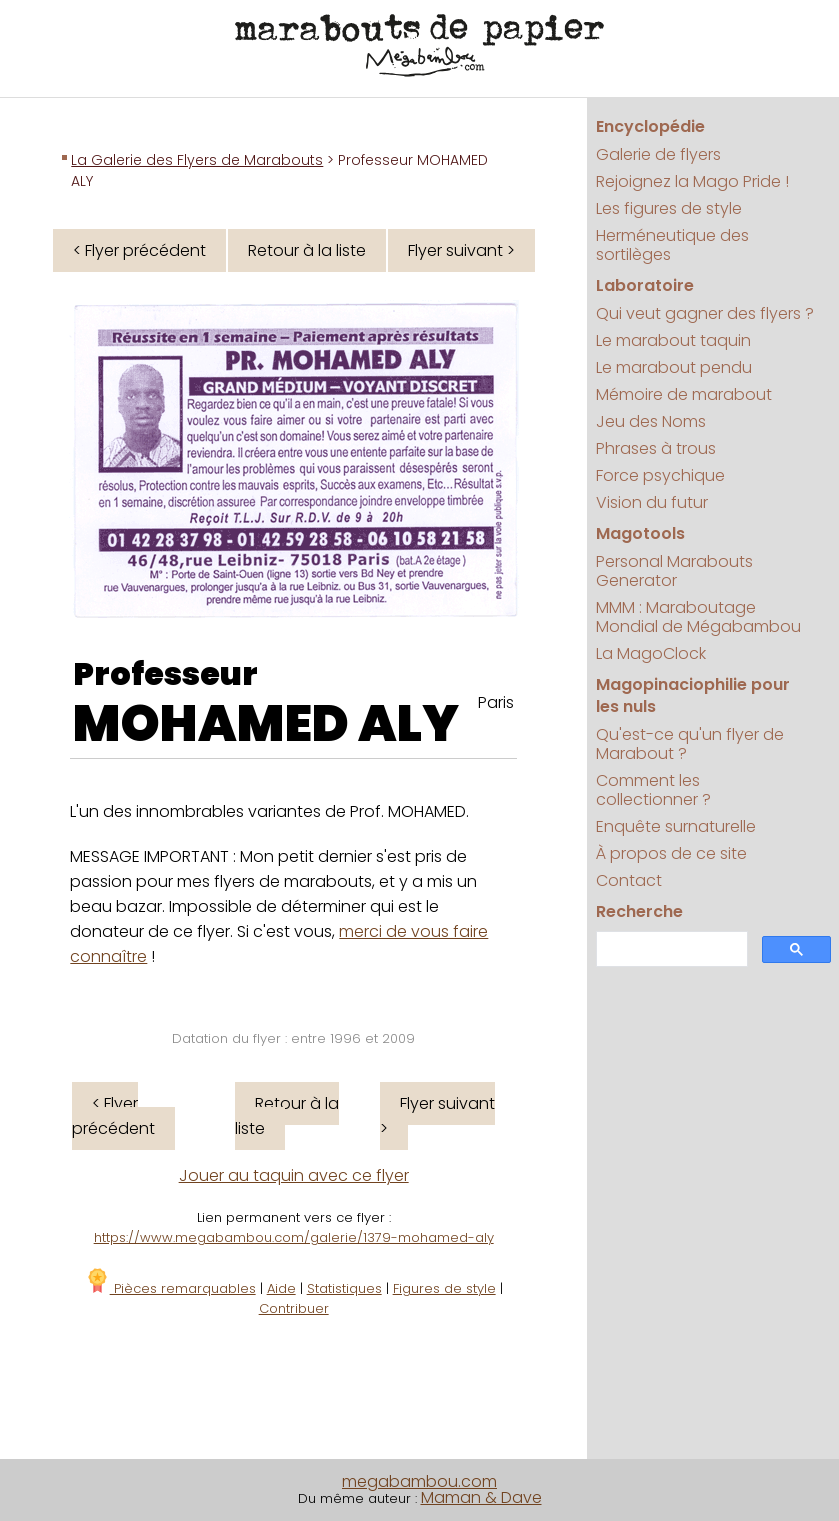 The height and width of the screenshot is (1521, 839). Describe the element at coordinates (684, 394) in the screenshot. I see `Mémoire de marabout` at that location.